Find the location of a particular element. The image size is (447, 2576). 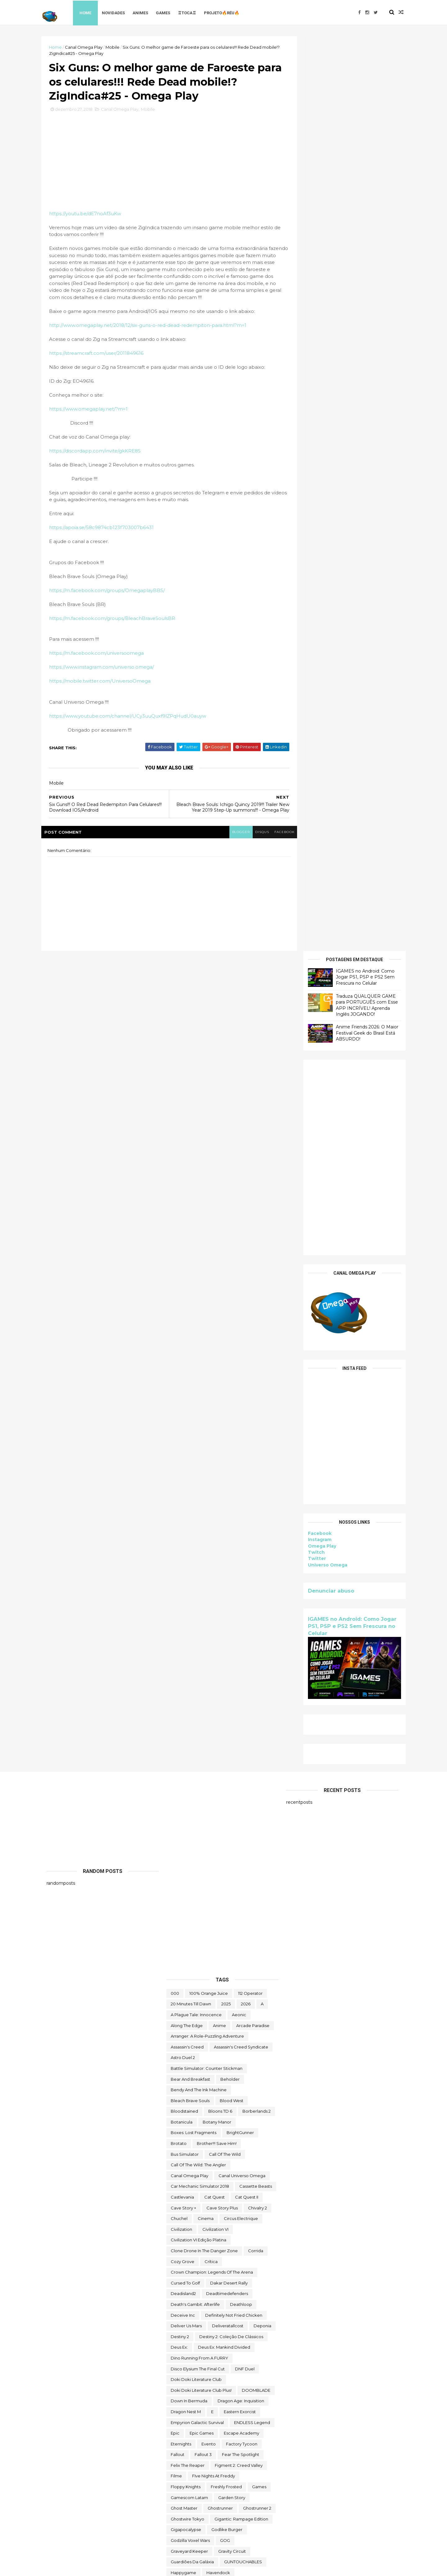

filme is located at coordinates (176, 1659).